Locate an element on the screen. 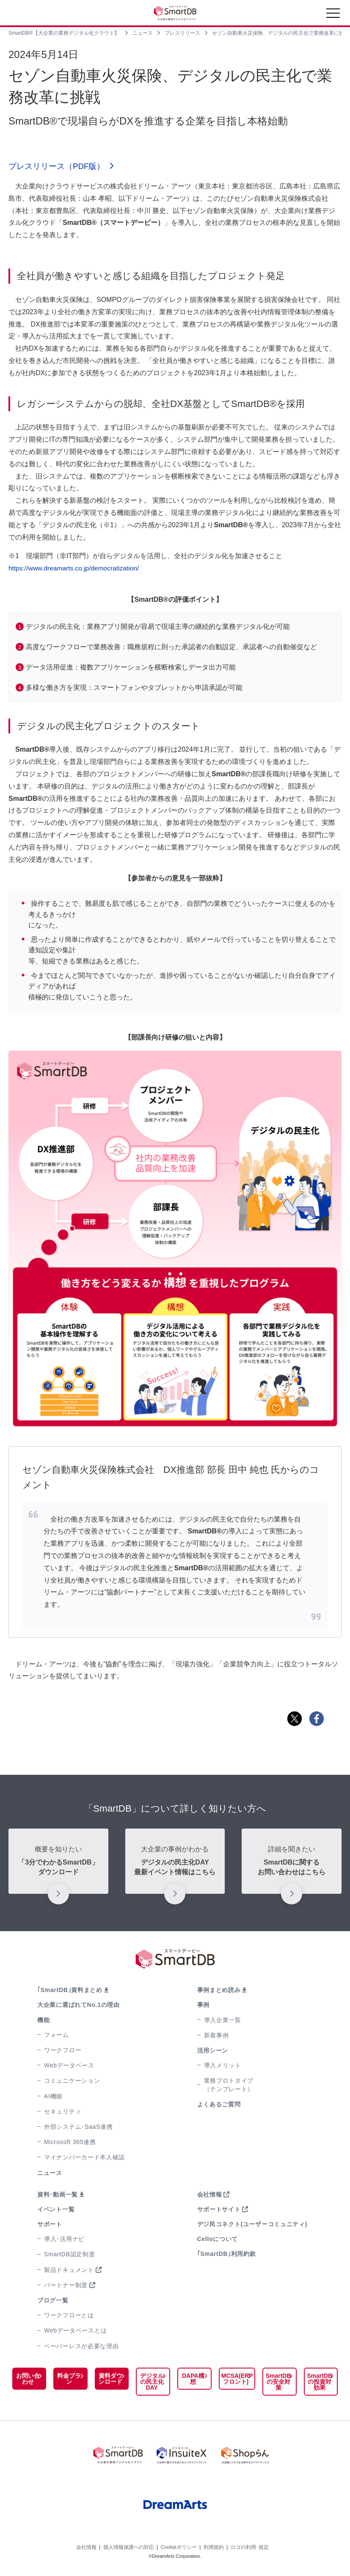 The height and width of the screenshot is (2576, 350). ｢SmartDB｣資料まとめ is located at coordinates (69, 1991).